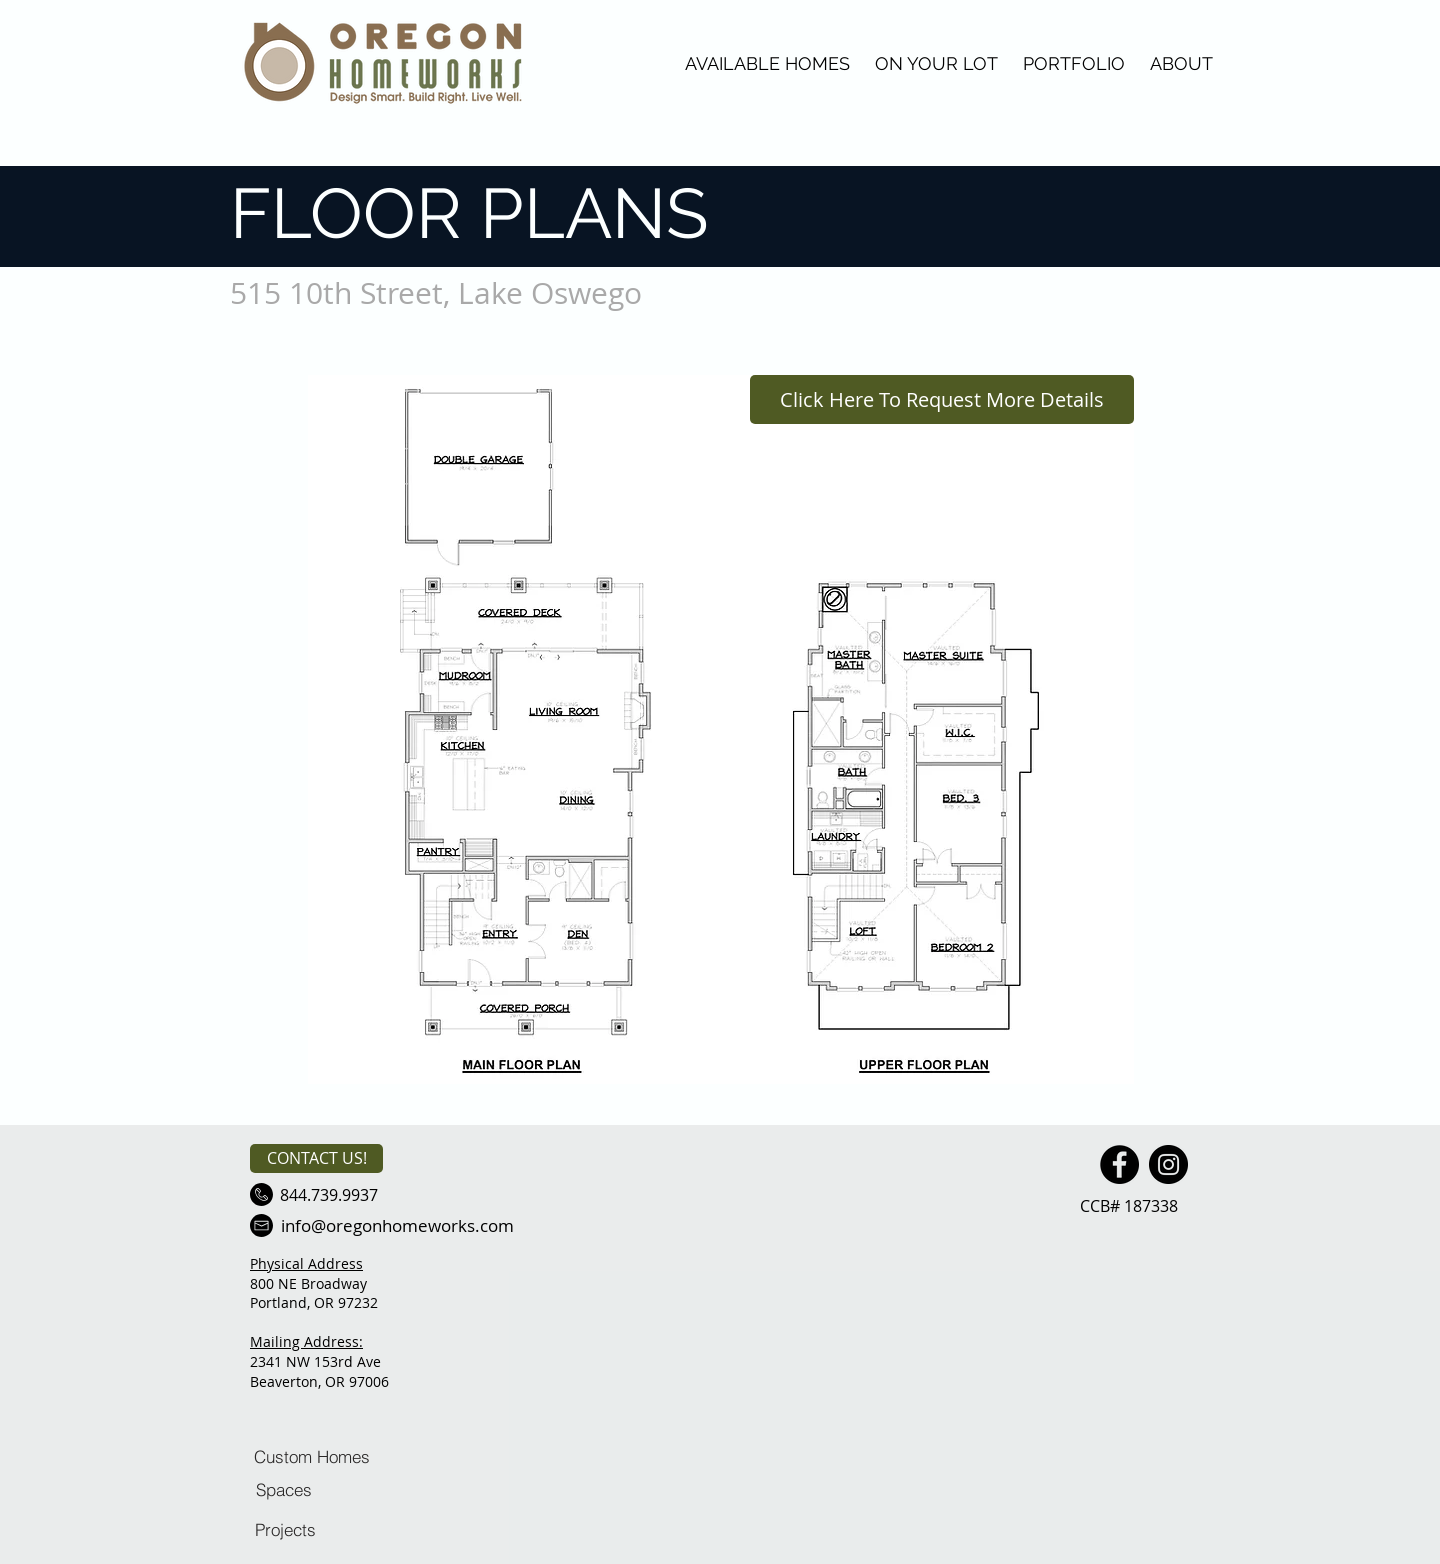  What do you see at coordinates (1074, 63) in the screenshot?
I see `PORTFOLIO` at bounding box center [1074, 63].